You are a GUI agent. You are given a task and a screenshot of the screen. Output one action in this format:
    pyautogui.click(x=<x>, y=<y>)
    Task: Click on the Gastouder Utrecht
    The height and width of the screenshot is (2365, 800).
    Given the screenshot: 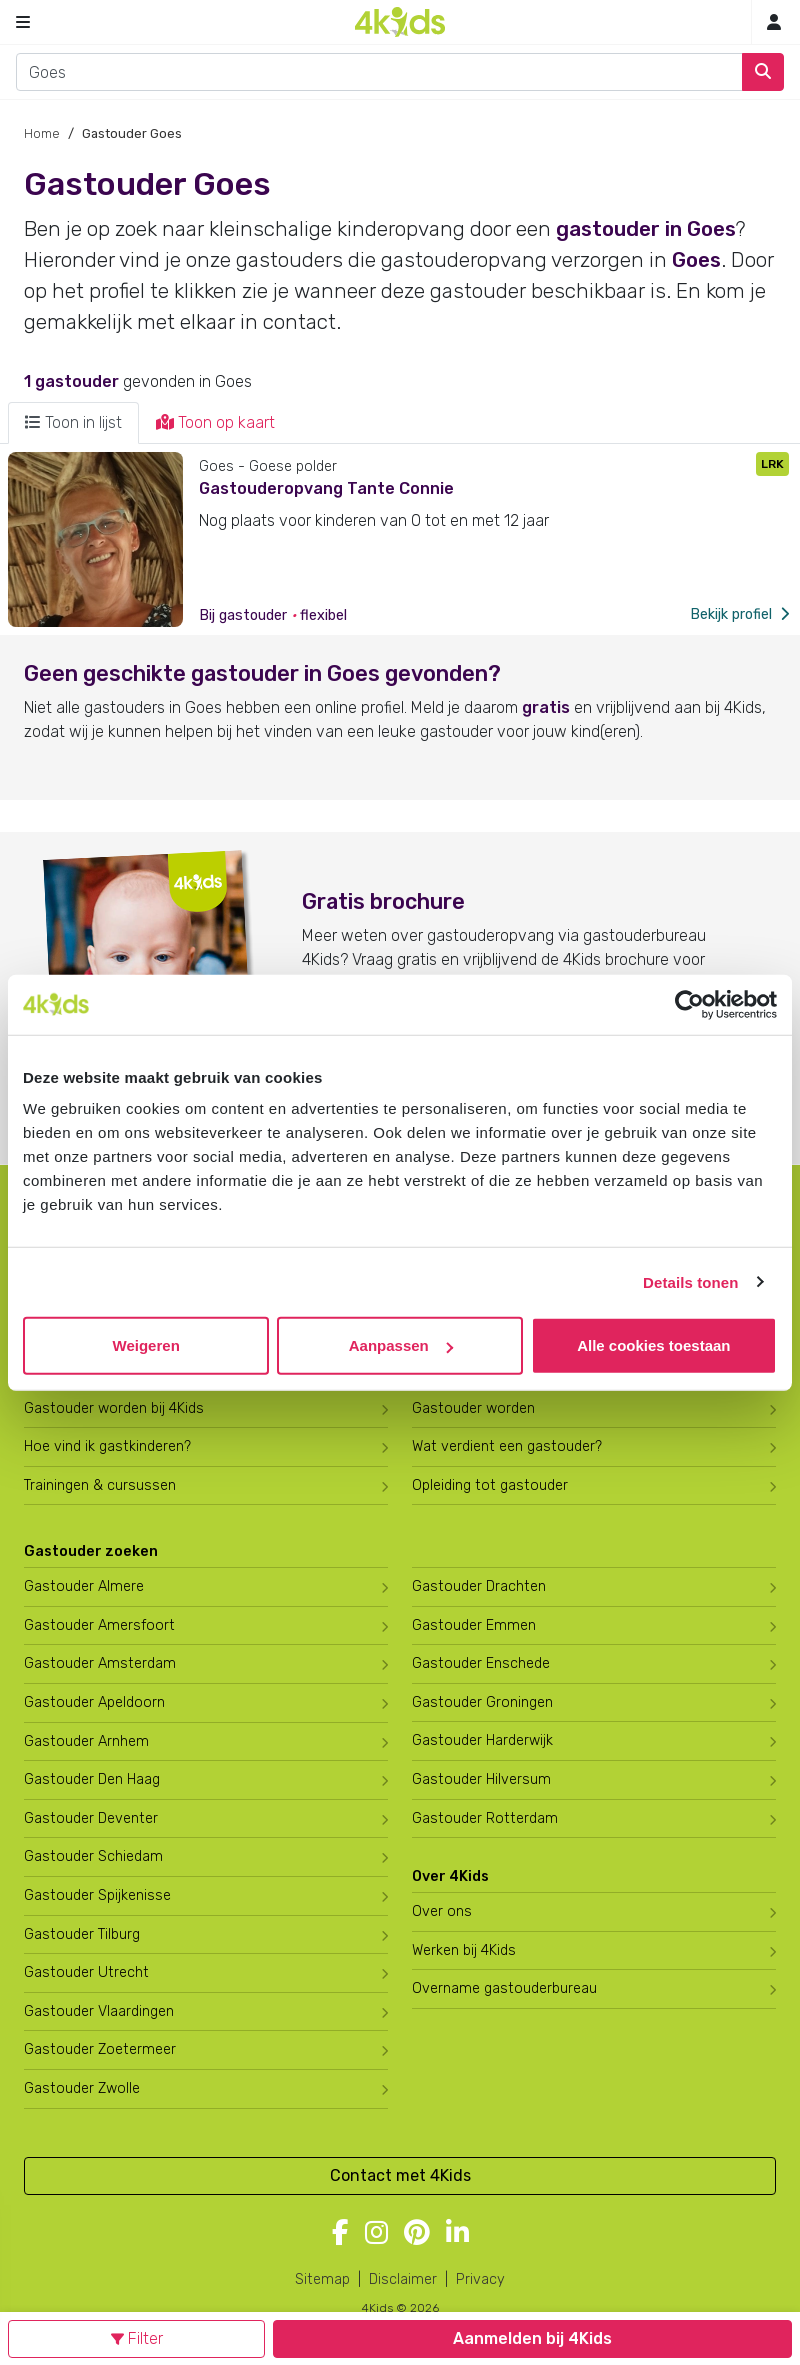 What is the action you would take?
    pyautogui.click(x=86, y=1972)
    